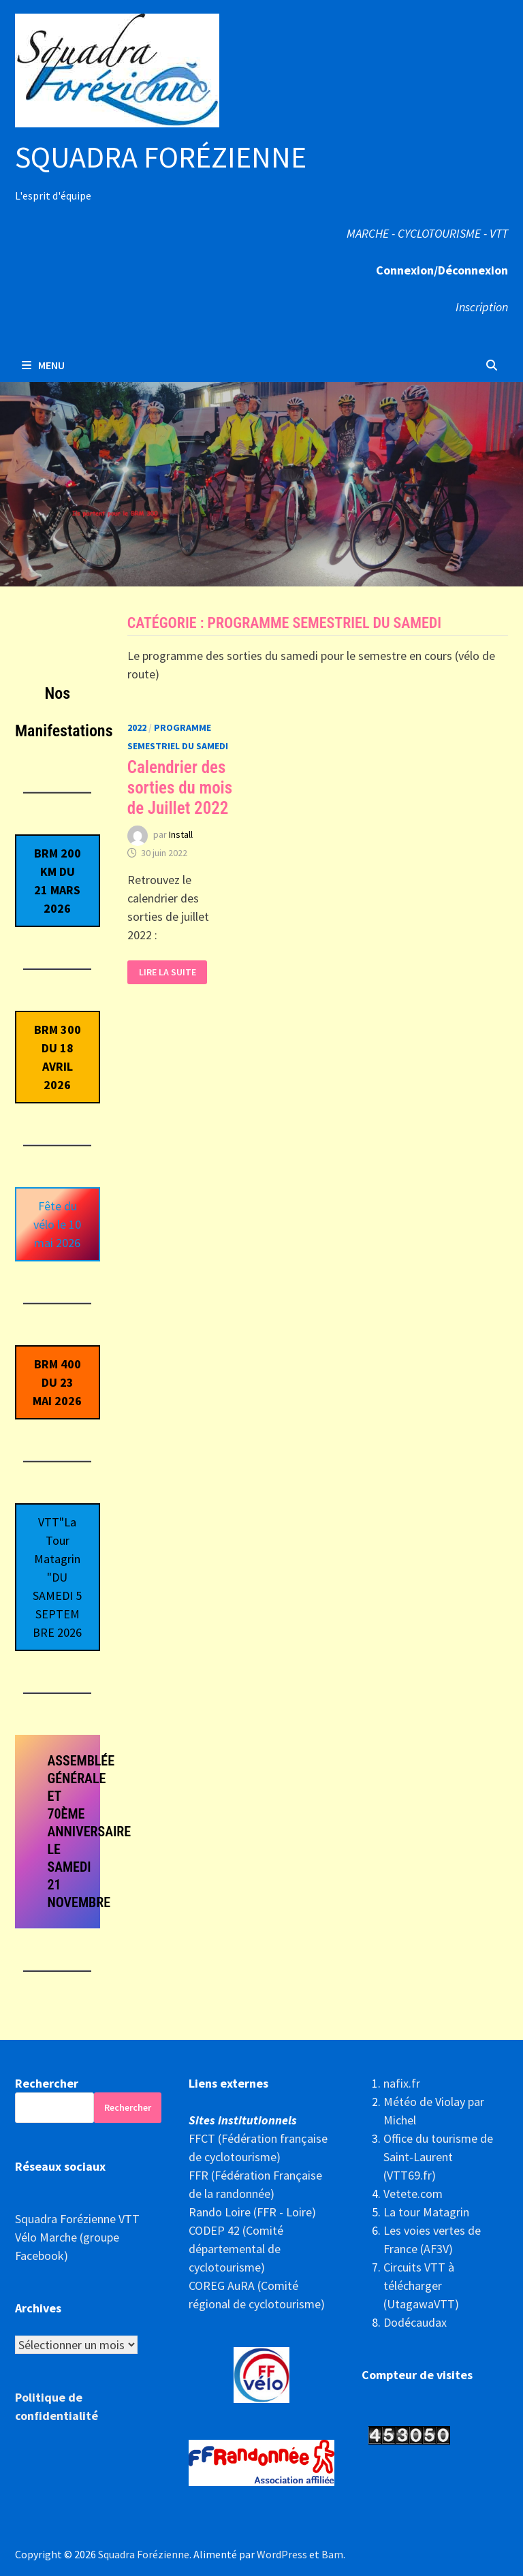 The image size is (523, 2576). Describe the element at coordinates (282, 2554) in the screenshot. I see `WordPress` at that location.